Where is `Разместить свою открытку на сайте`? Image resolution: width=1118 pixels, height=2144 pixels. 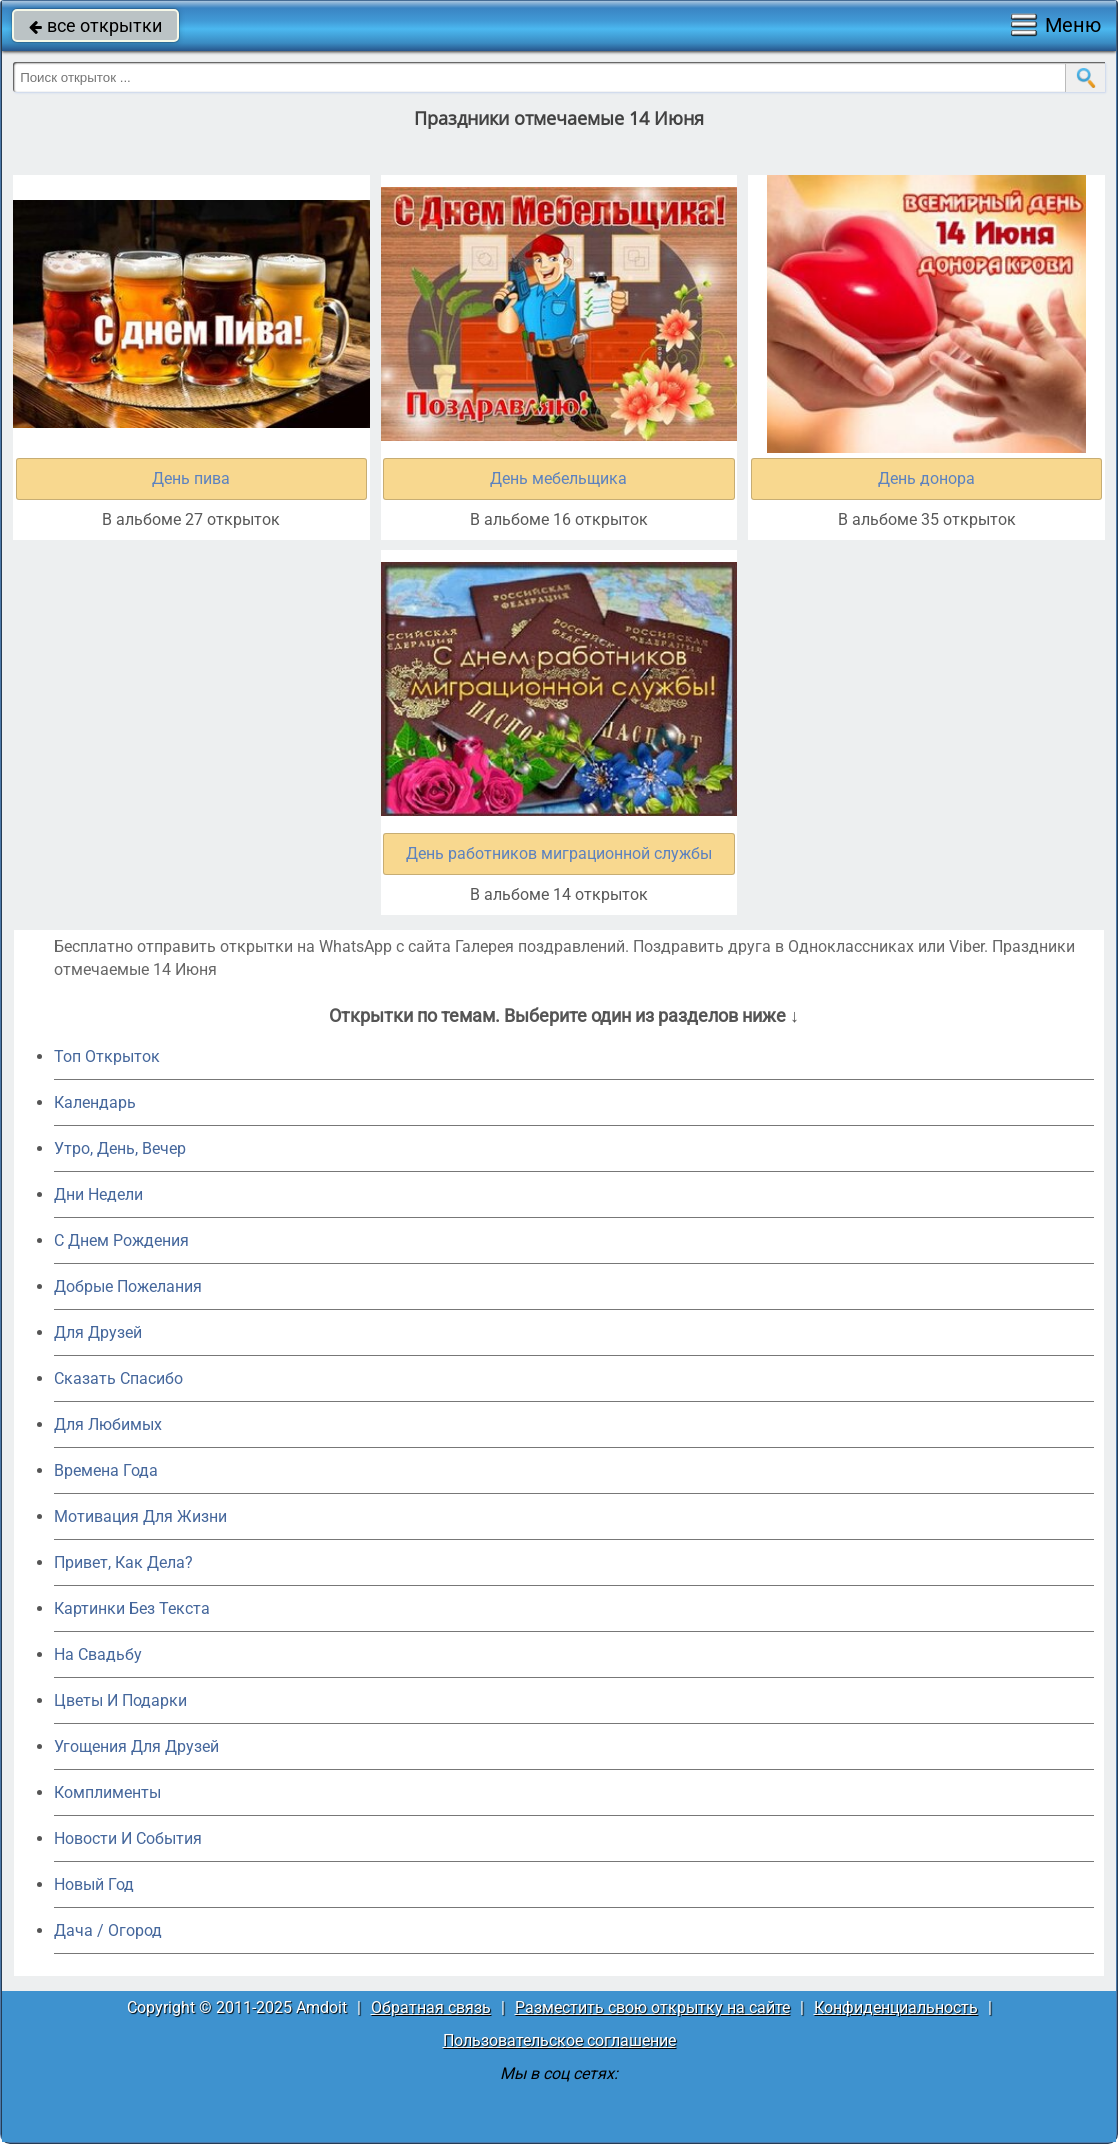 Разместить свою открытку на сайте is located at coordinates (652, 2007).